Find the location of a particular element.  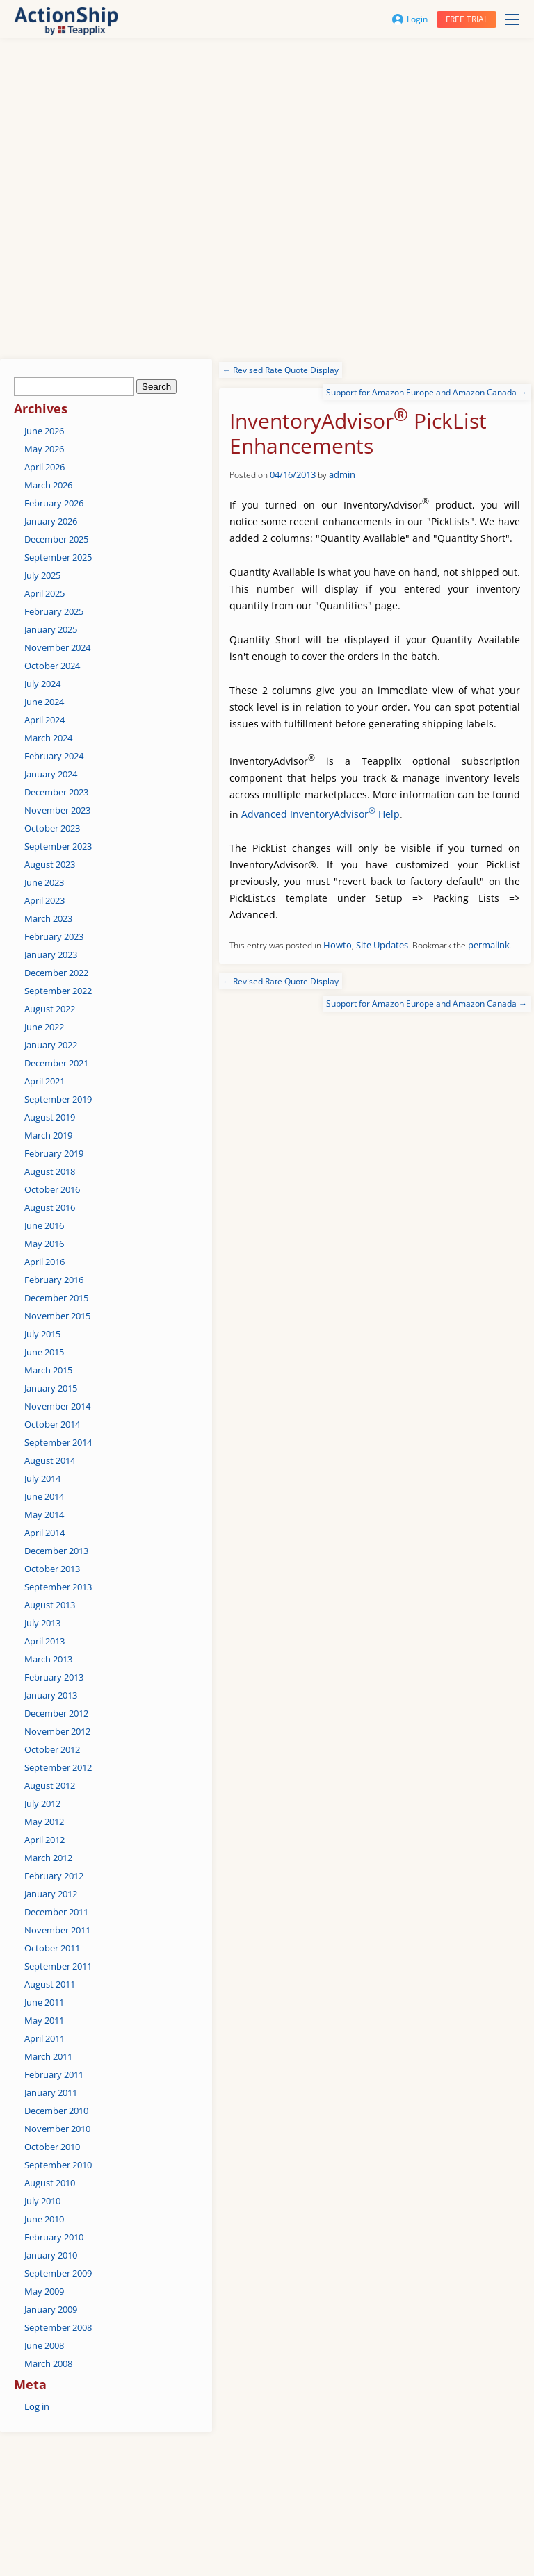

June 2022 is located at coordinates (44, 1027).